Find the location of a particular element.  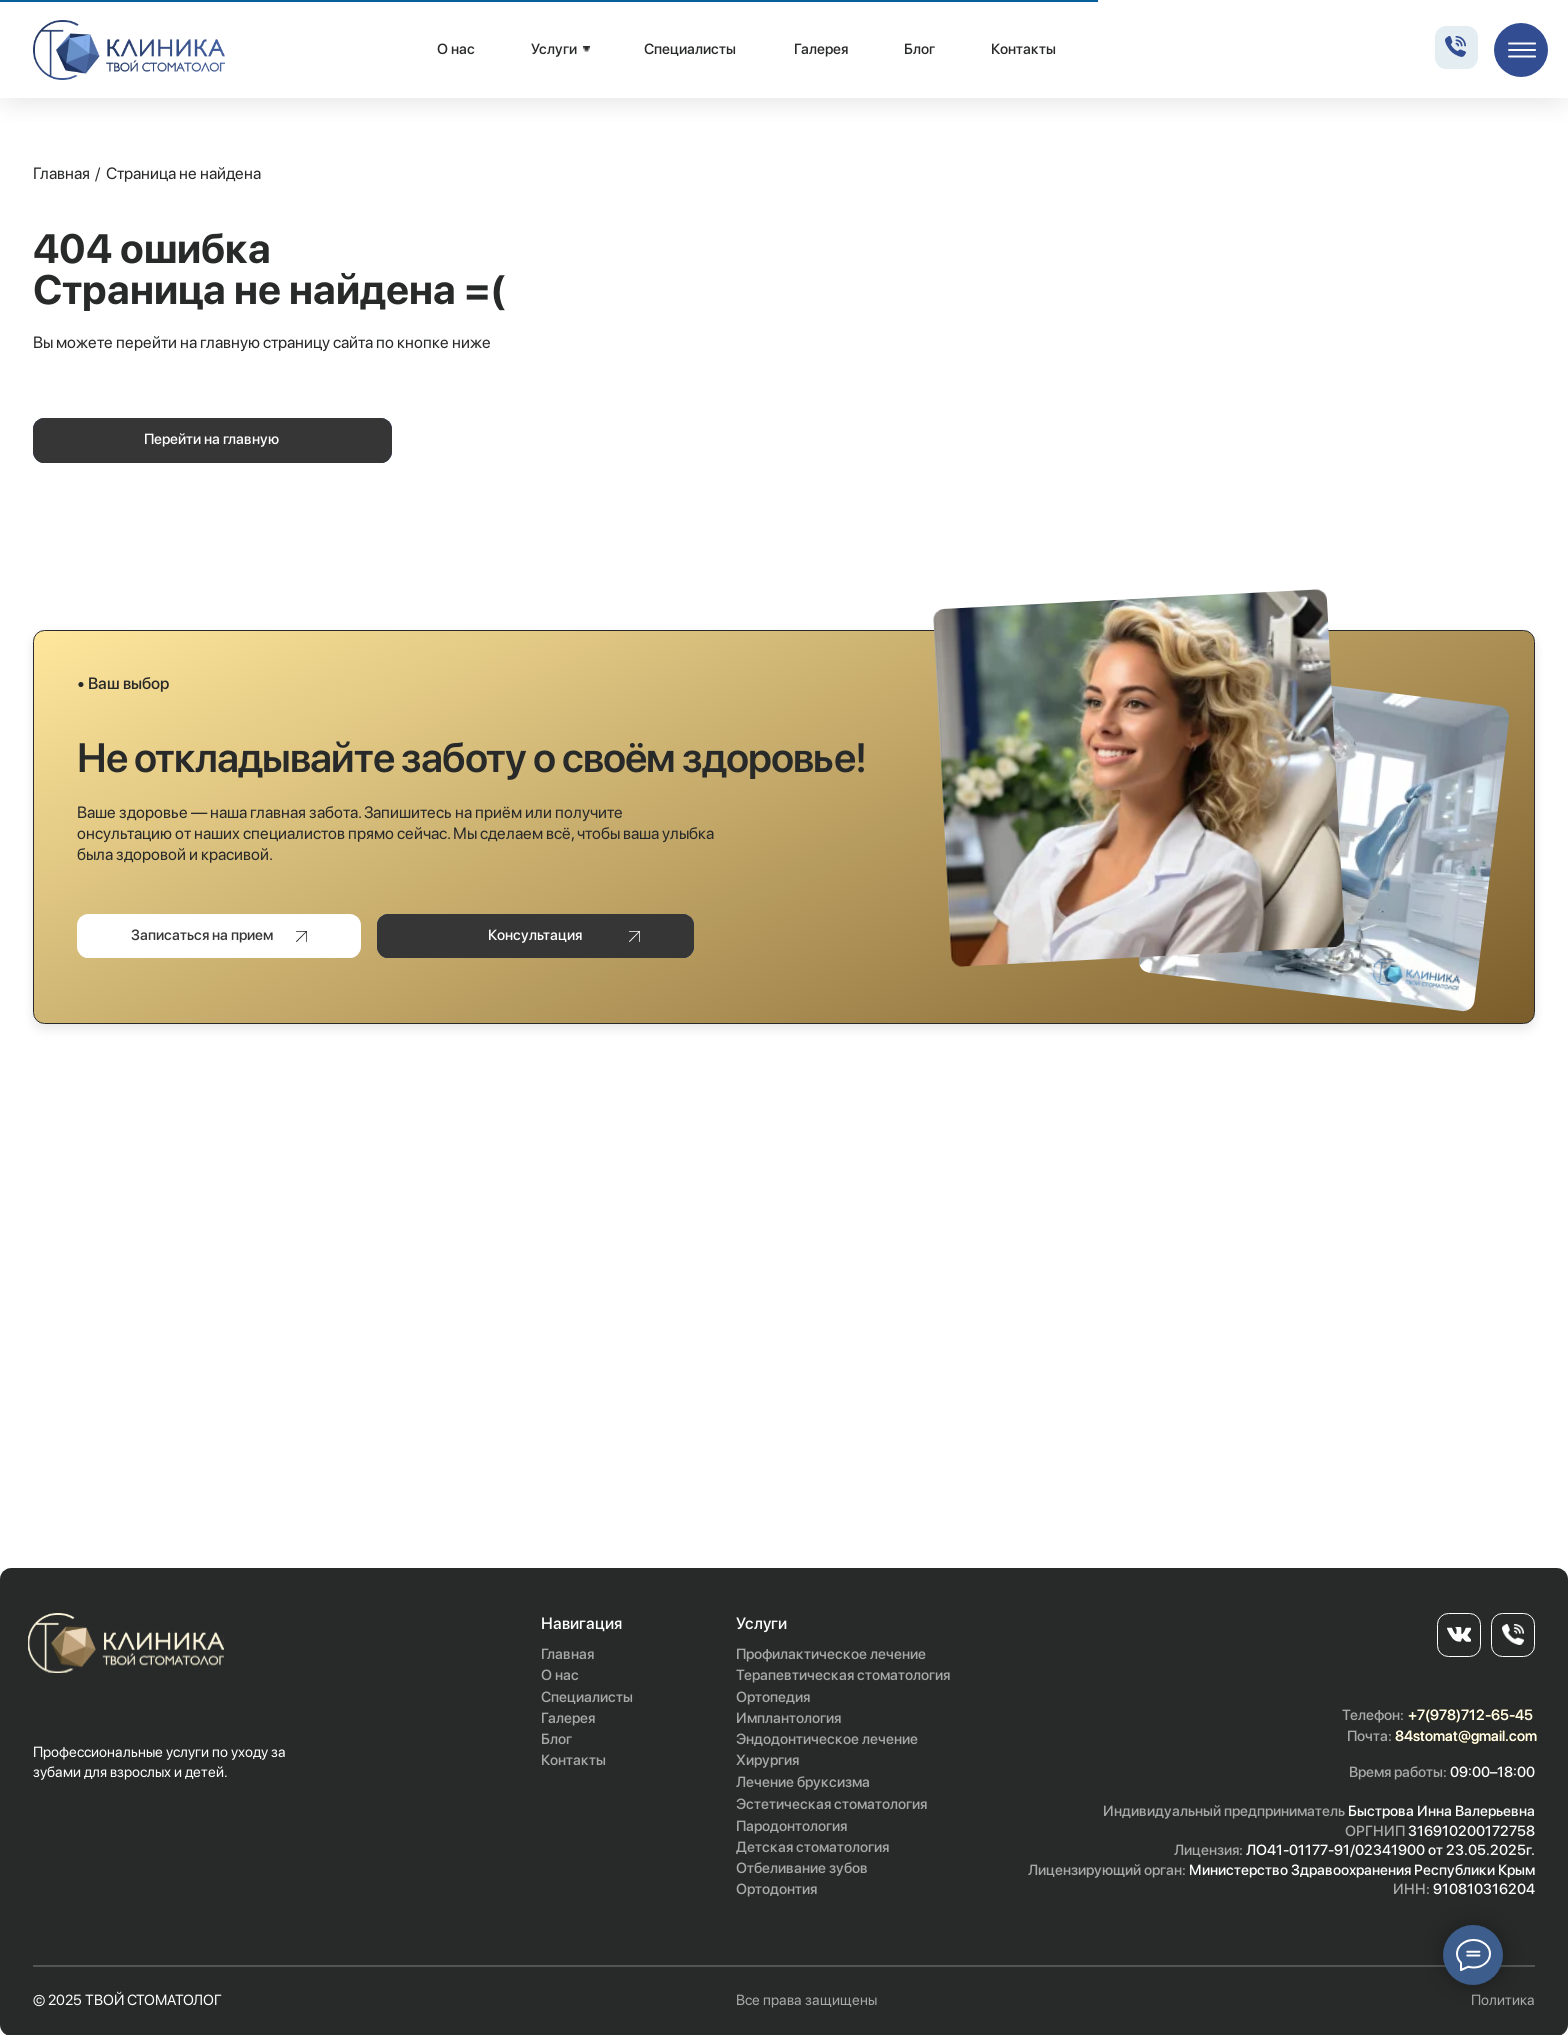

Имплантология is located at coordinates (788, 1718).